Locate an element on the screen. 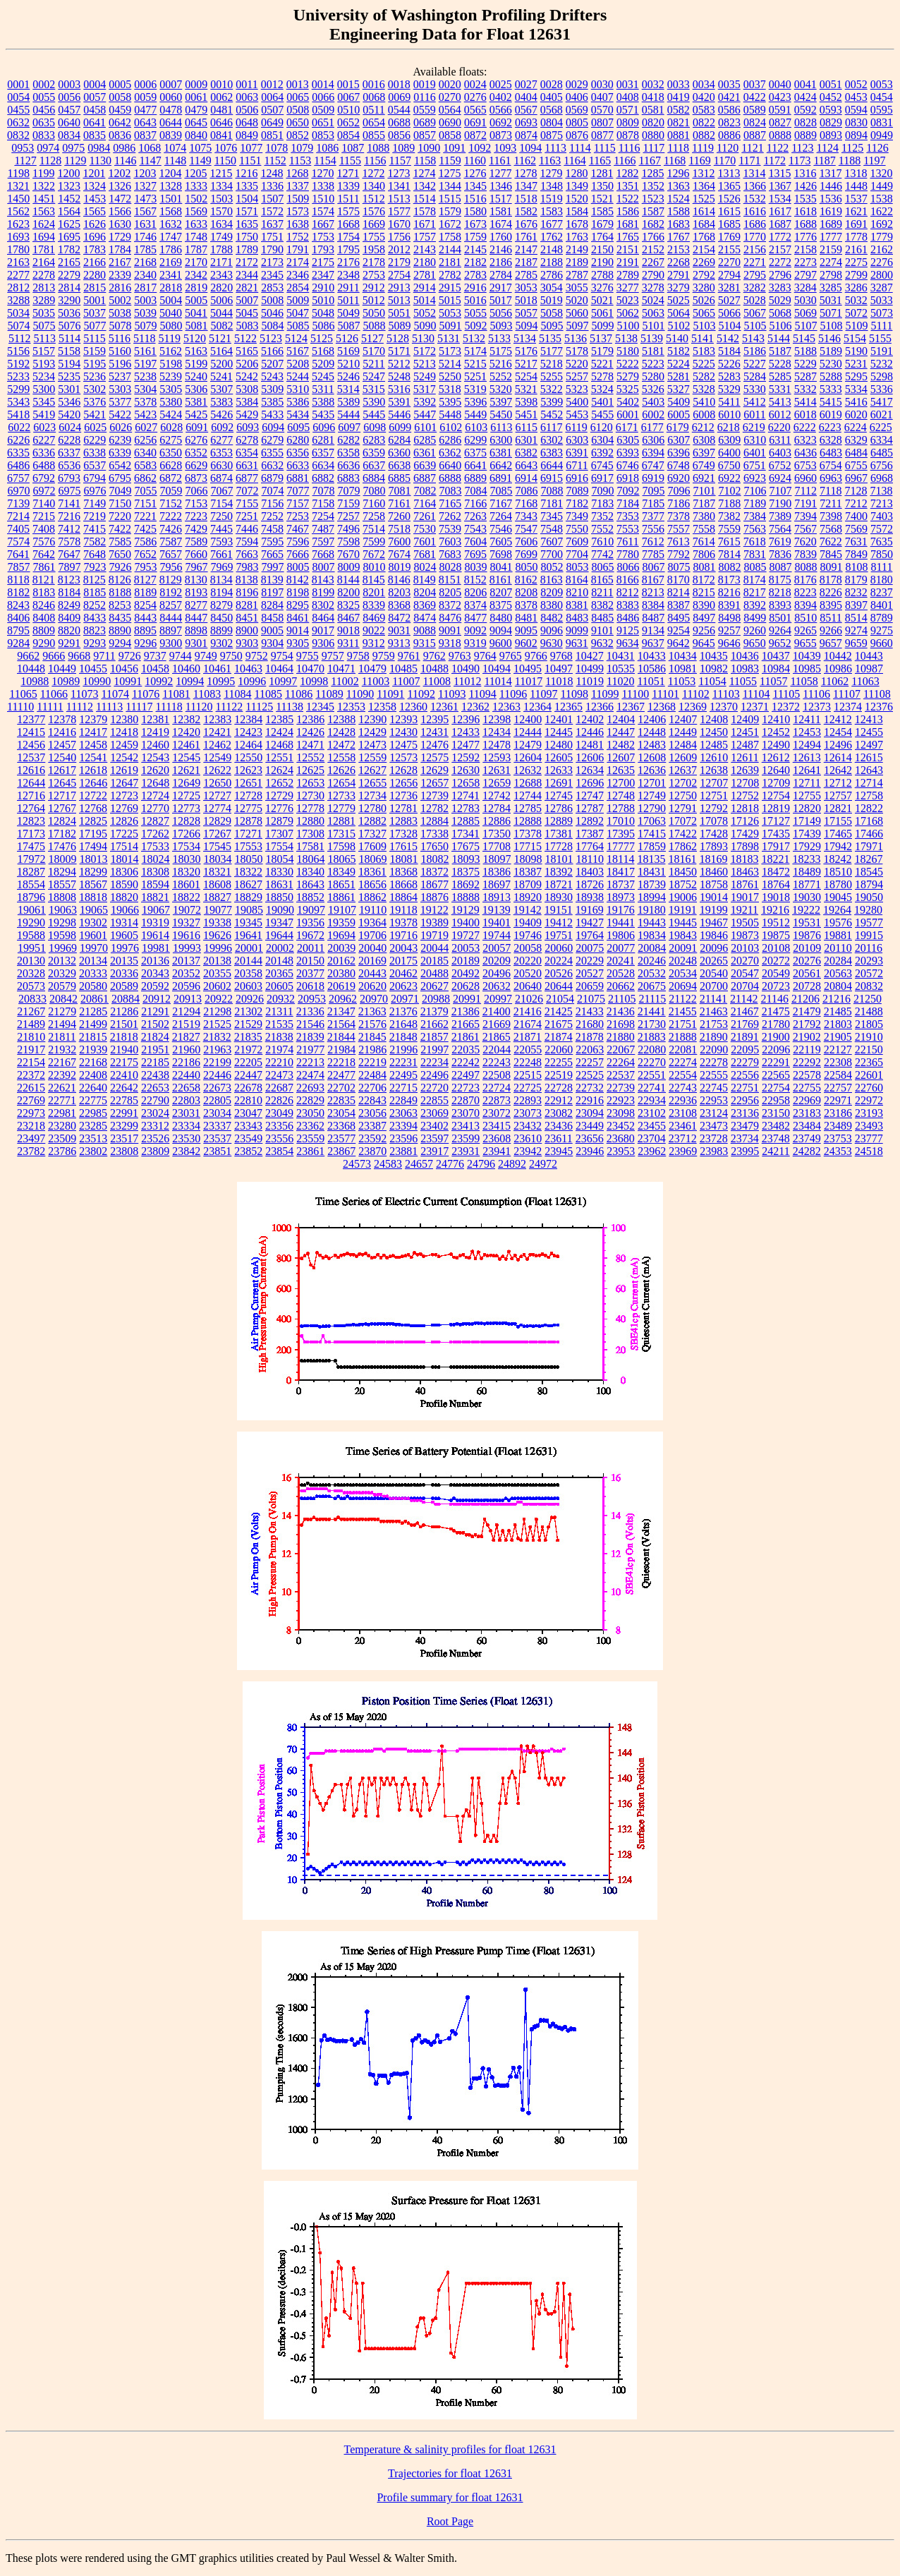  6391 is located at coordinates (577, 453).